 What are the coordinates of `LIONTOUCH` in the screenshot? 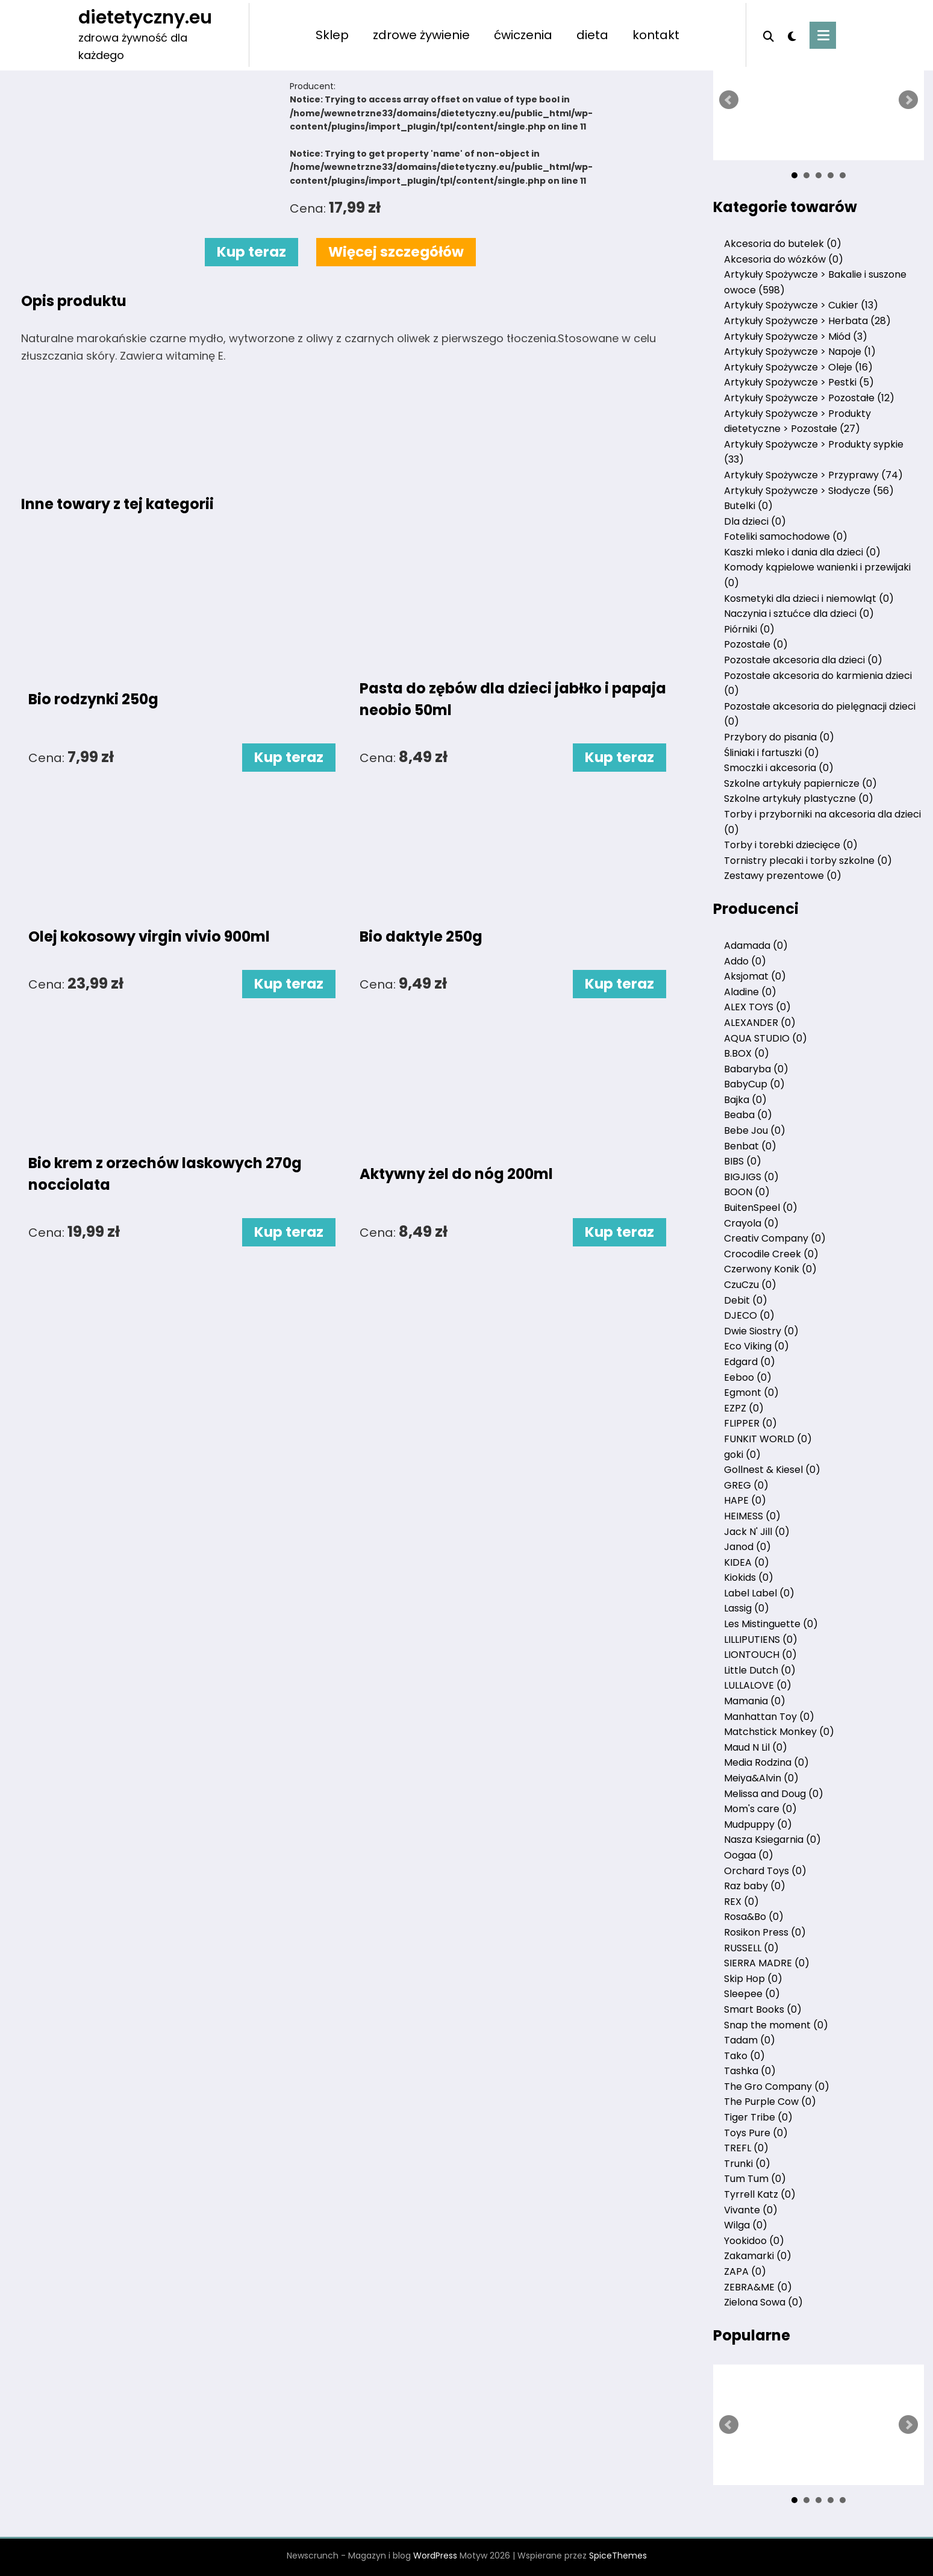 It's located at (760, 1655).